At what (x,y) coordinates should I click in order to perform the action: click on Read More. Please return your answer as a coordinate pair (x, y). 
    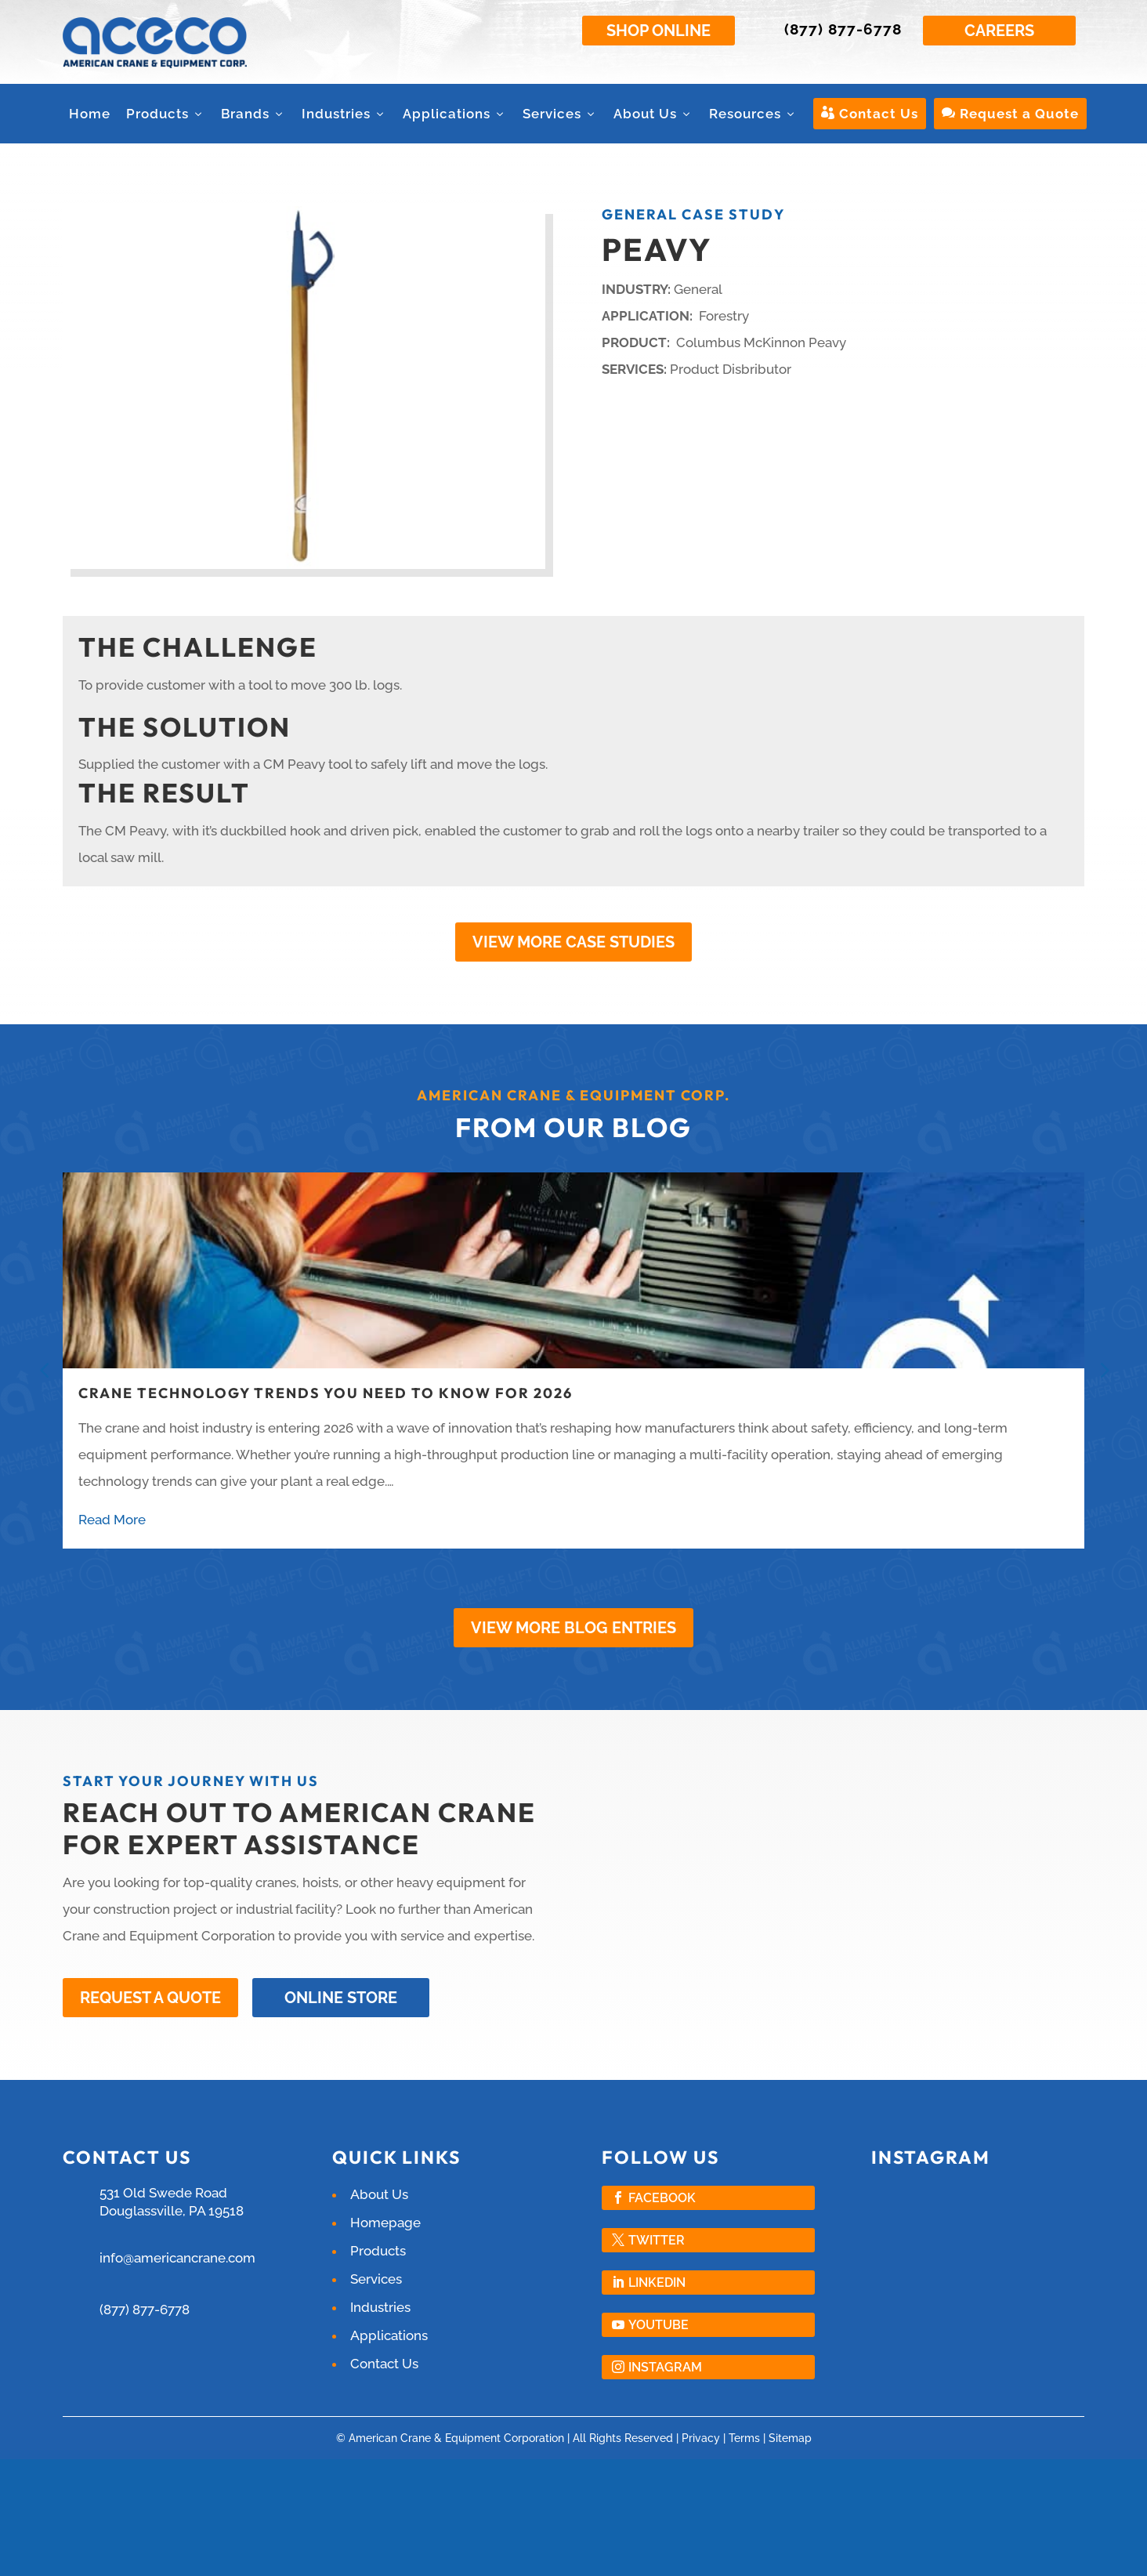
    Looking at the image, I should click on (112, 1519).